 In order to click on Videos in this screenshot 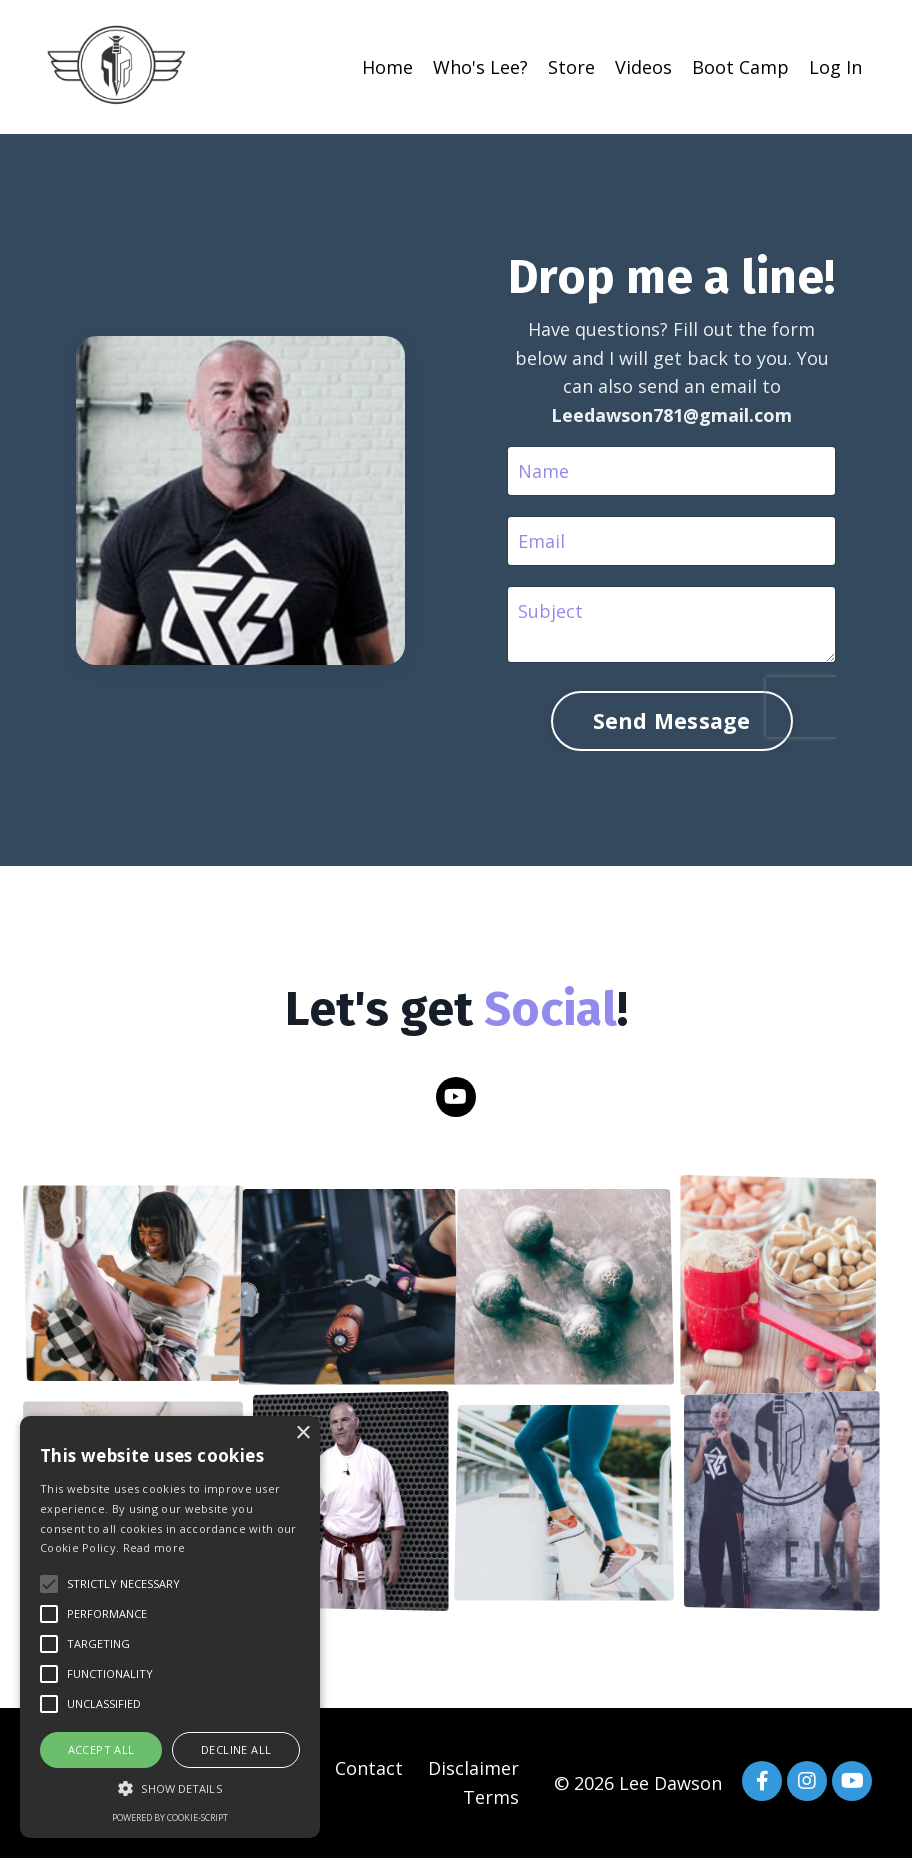, I will do `click(643, 67)`.